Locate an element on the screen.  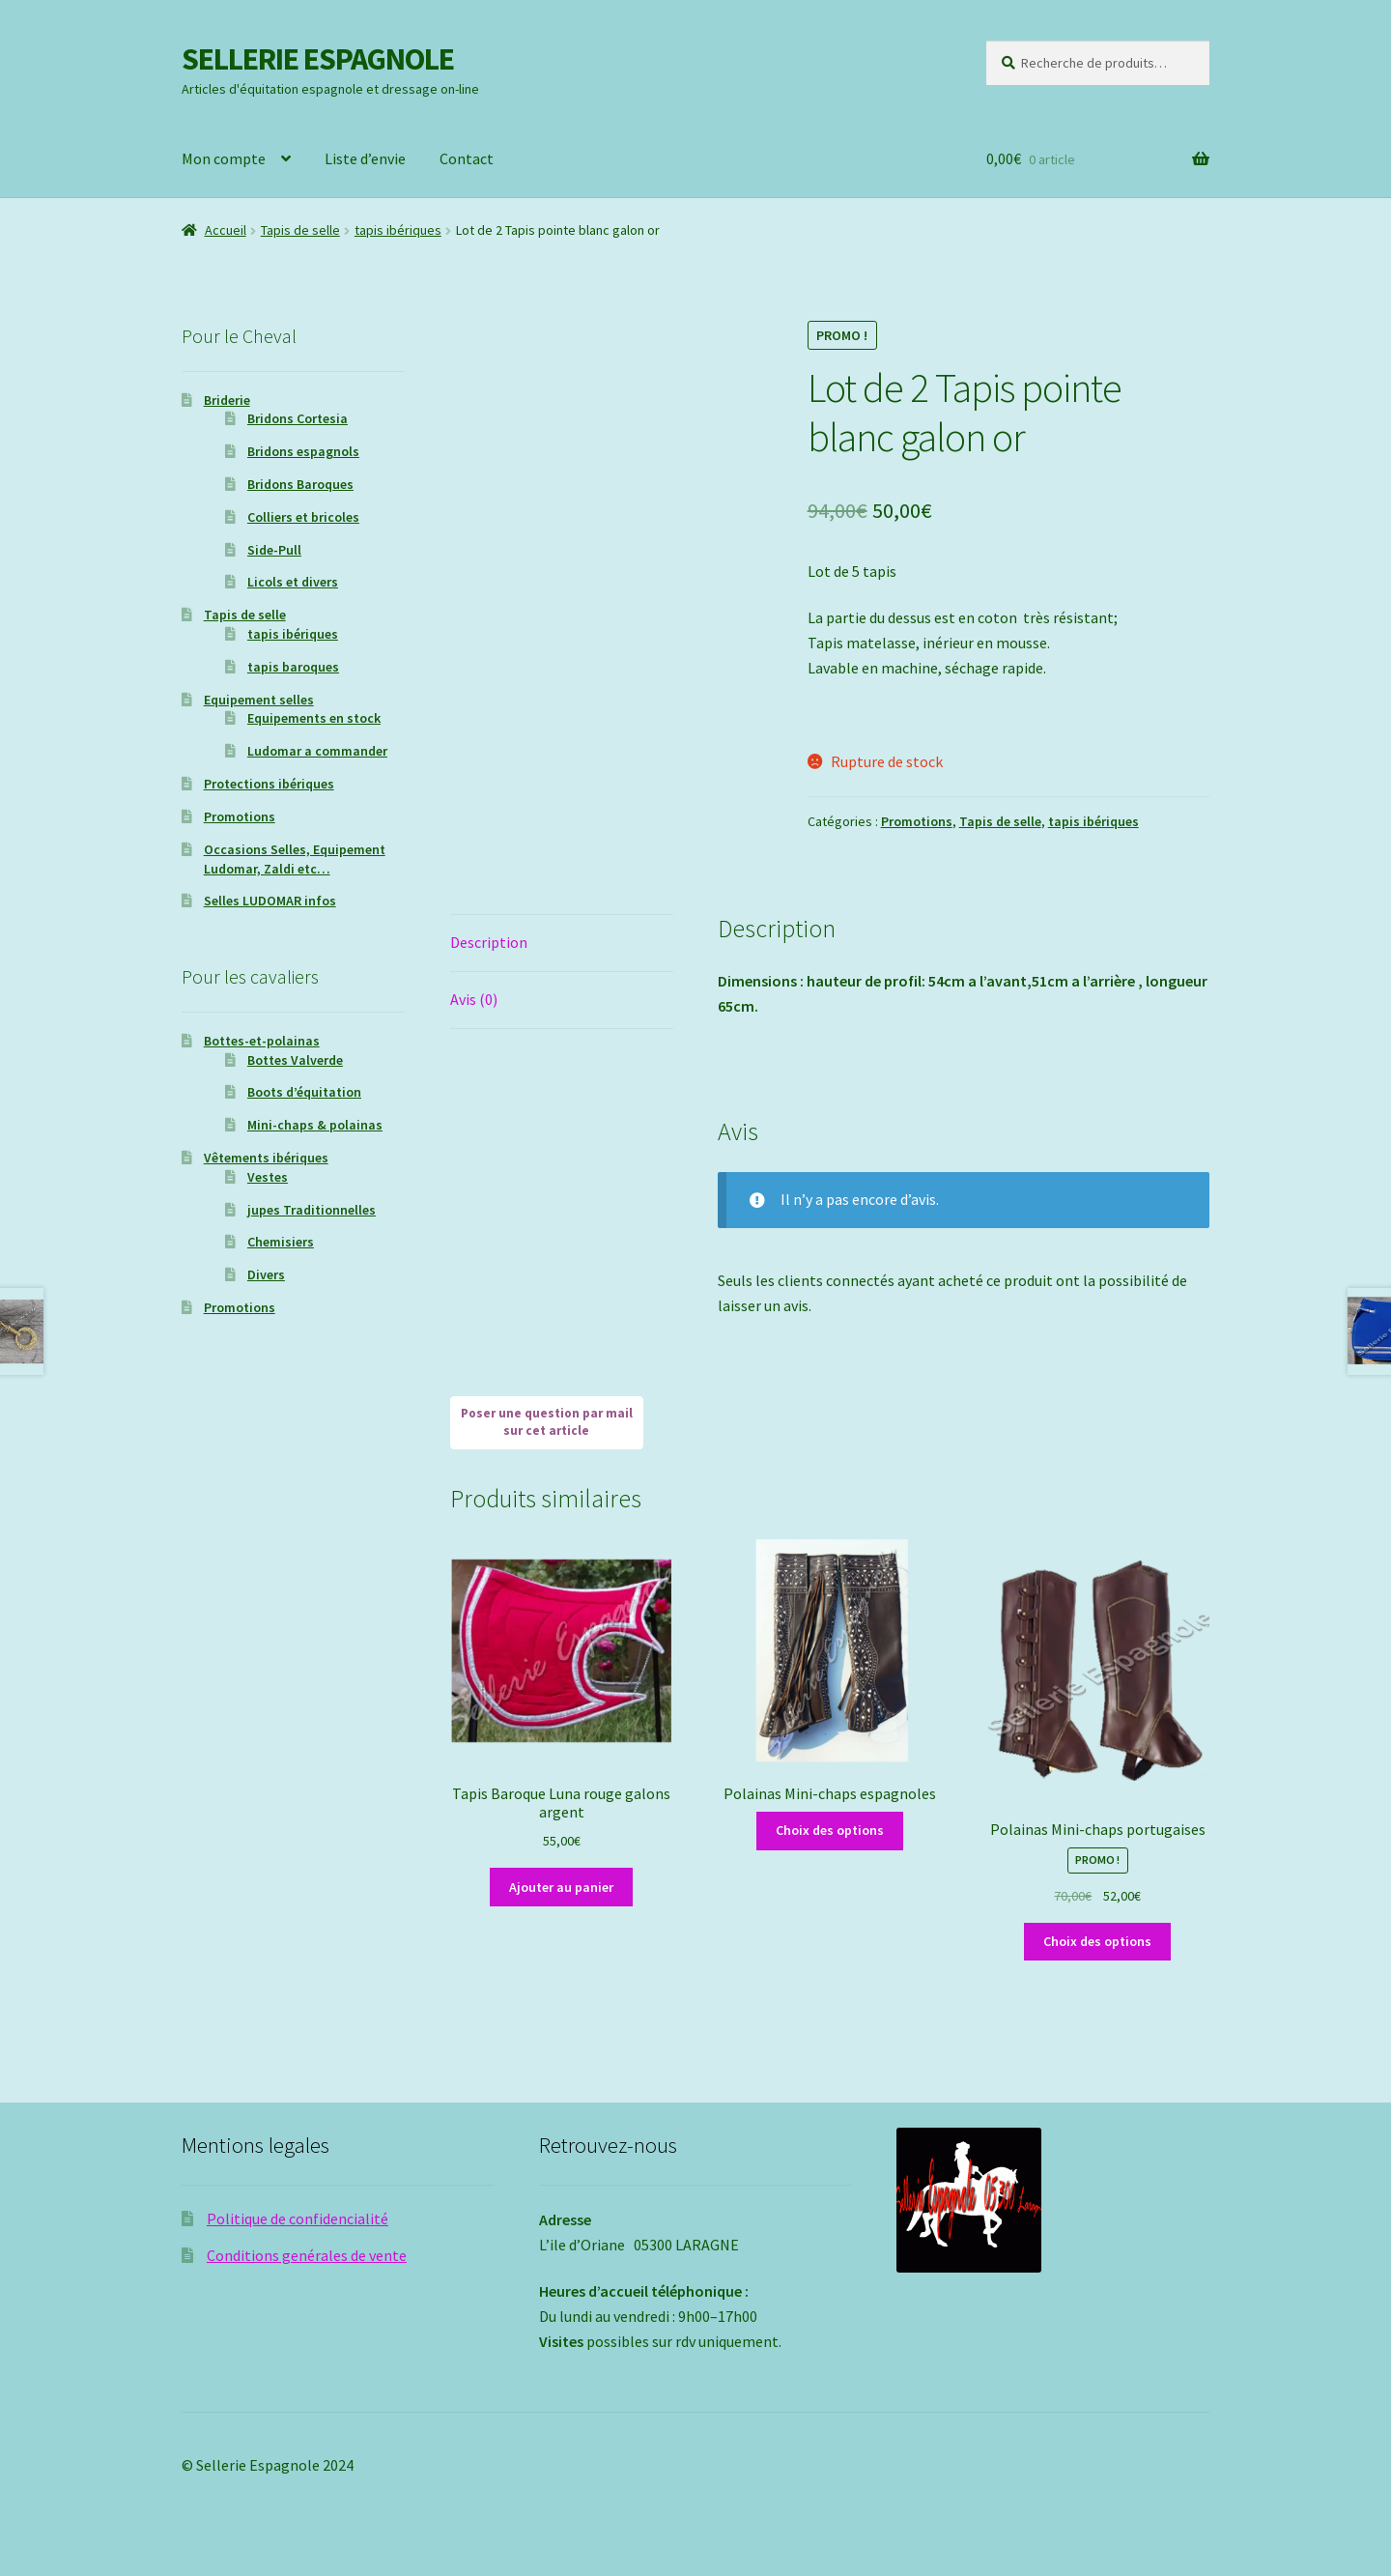
Avis (0) [tab] is located at coordinates (473, 999).